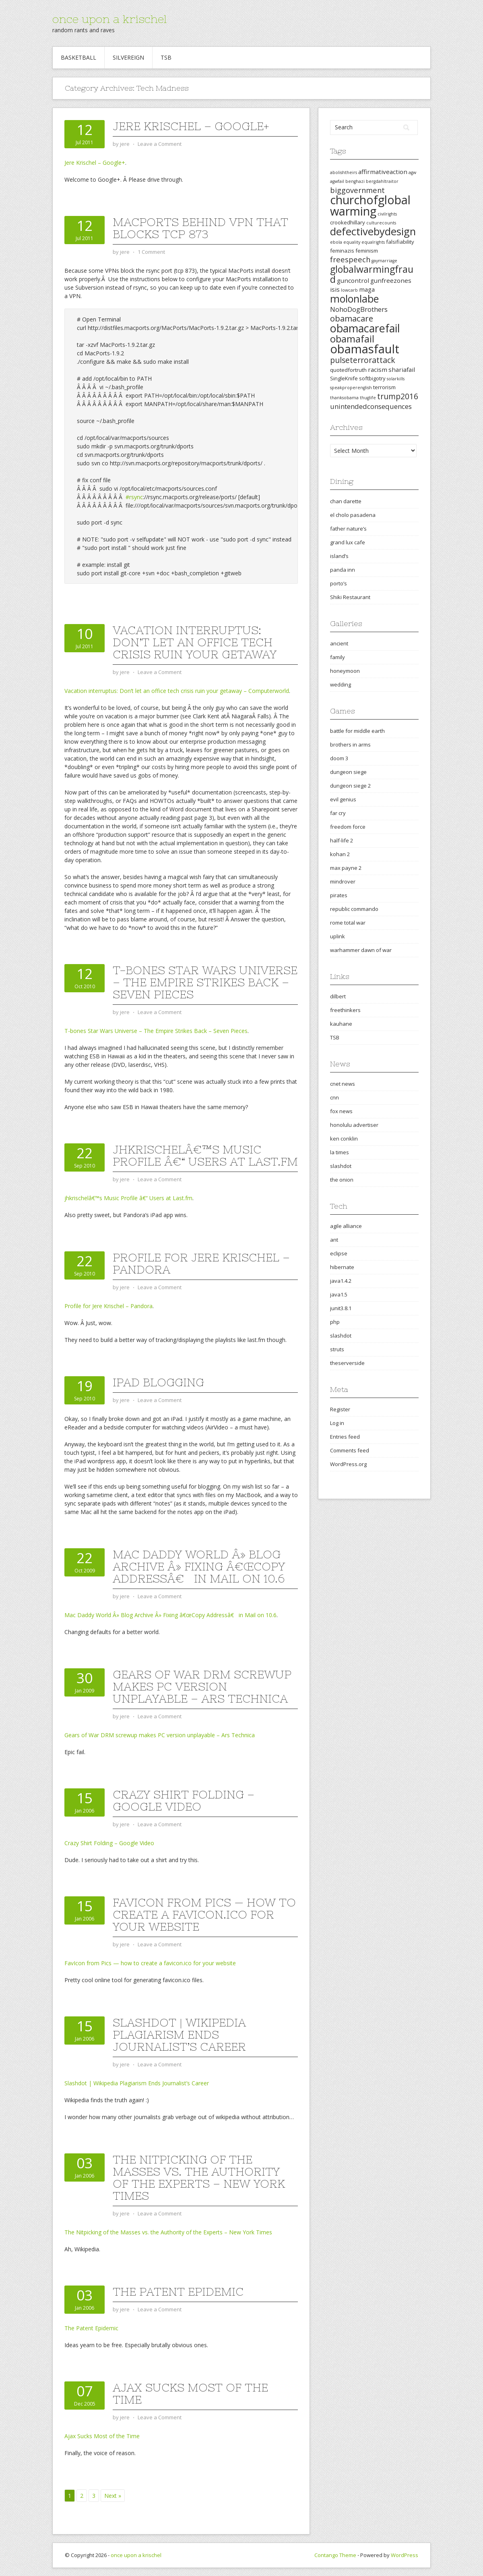 The width and height of the screenshot is (483, 2576). What do you see at coordinates (128, 57) in the screenshot?
I see `Silvereign` at bounding box center [128, 57].